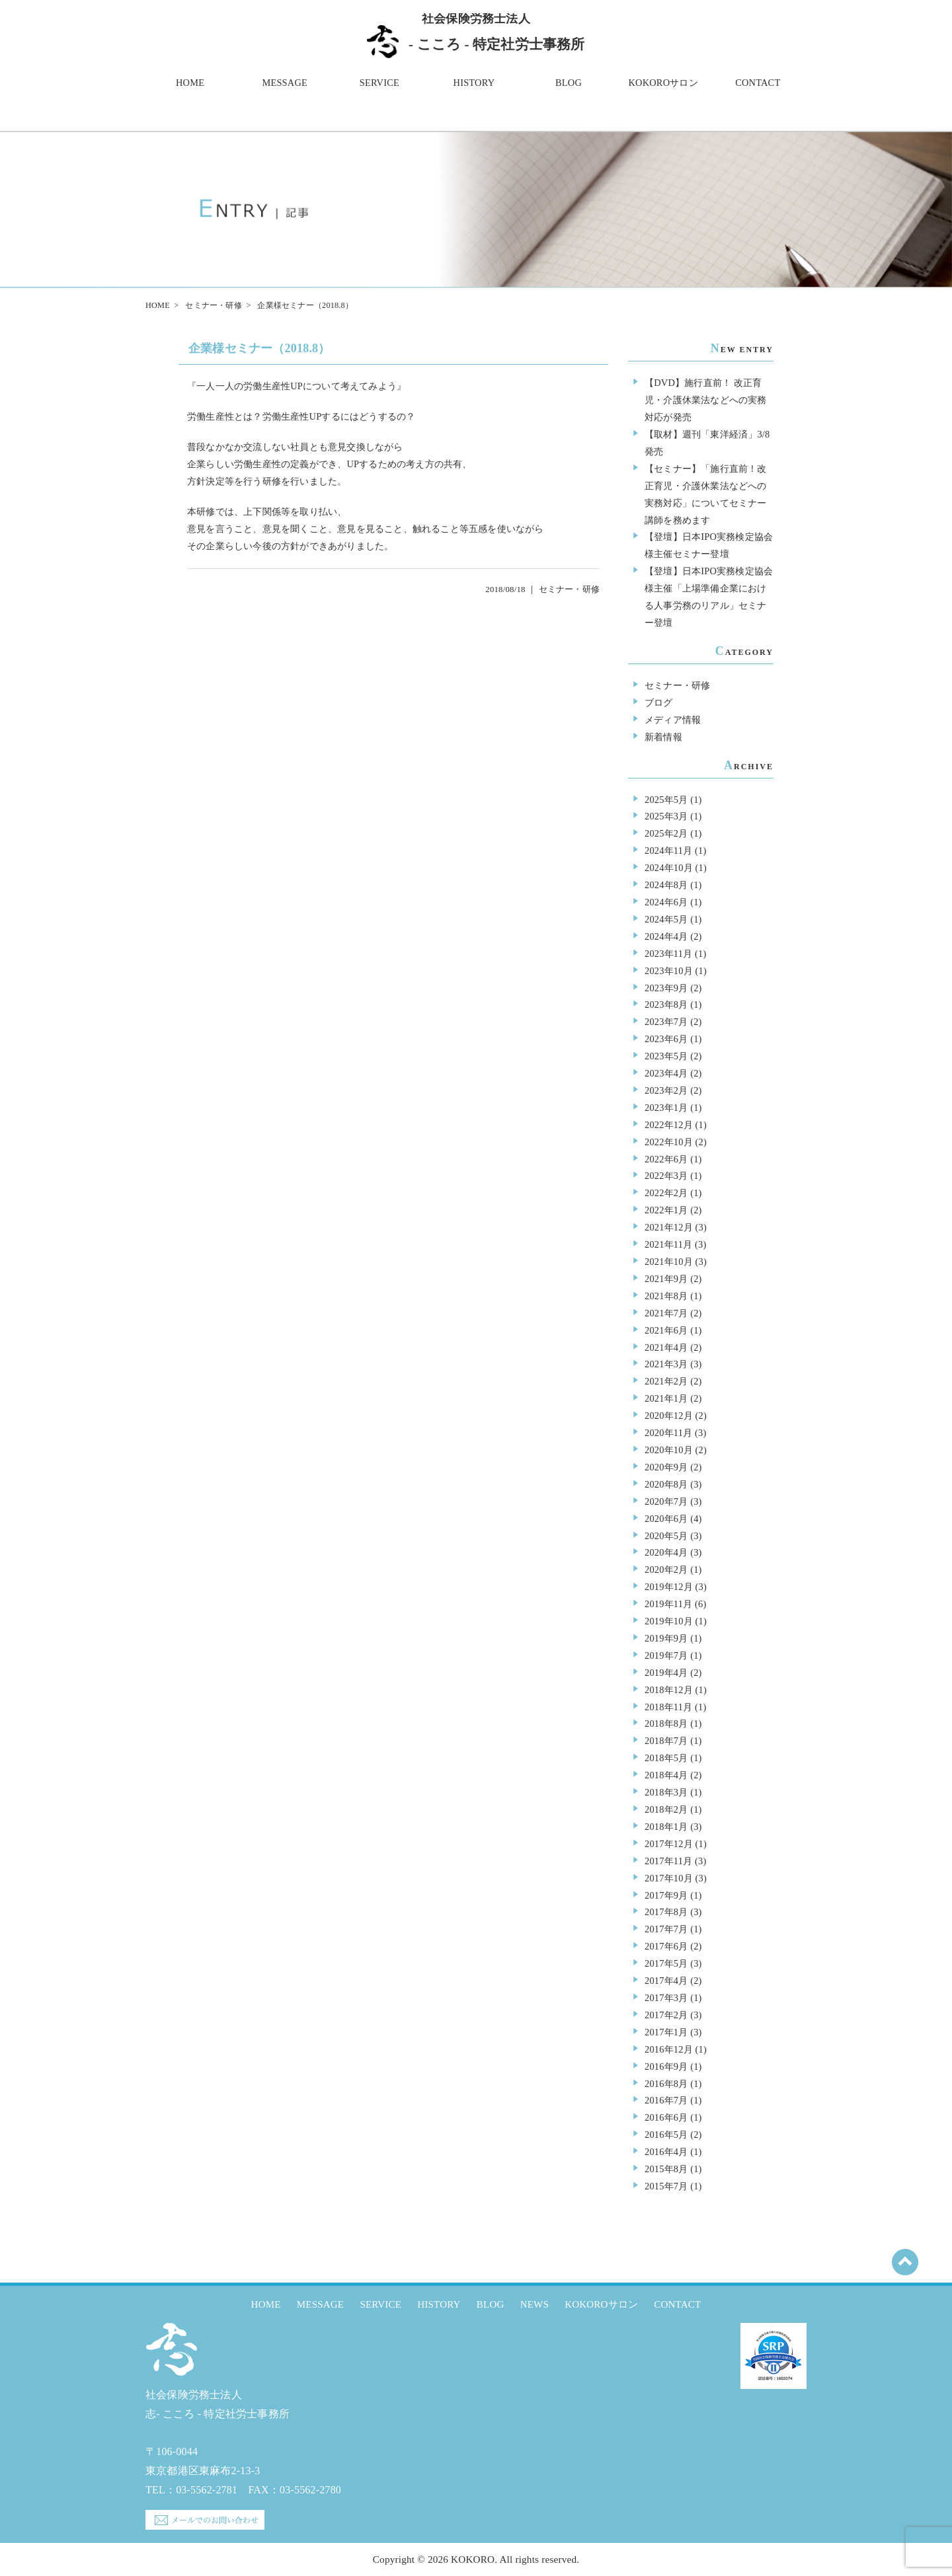  What do you see at coordinates (666, 1159) in the screenshot?
I see `2022年6月` at bounding box center [666, 1159].